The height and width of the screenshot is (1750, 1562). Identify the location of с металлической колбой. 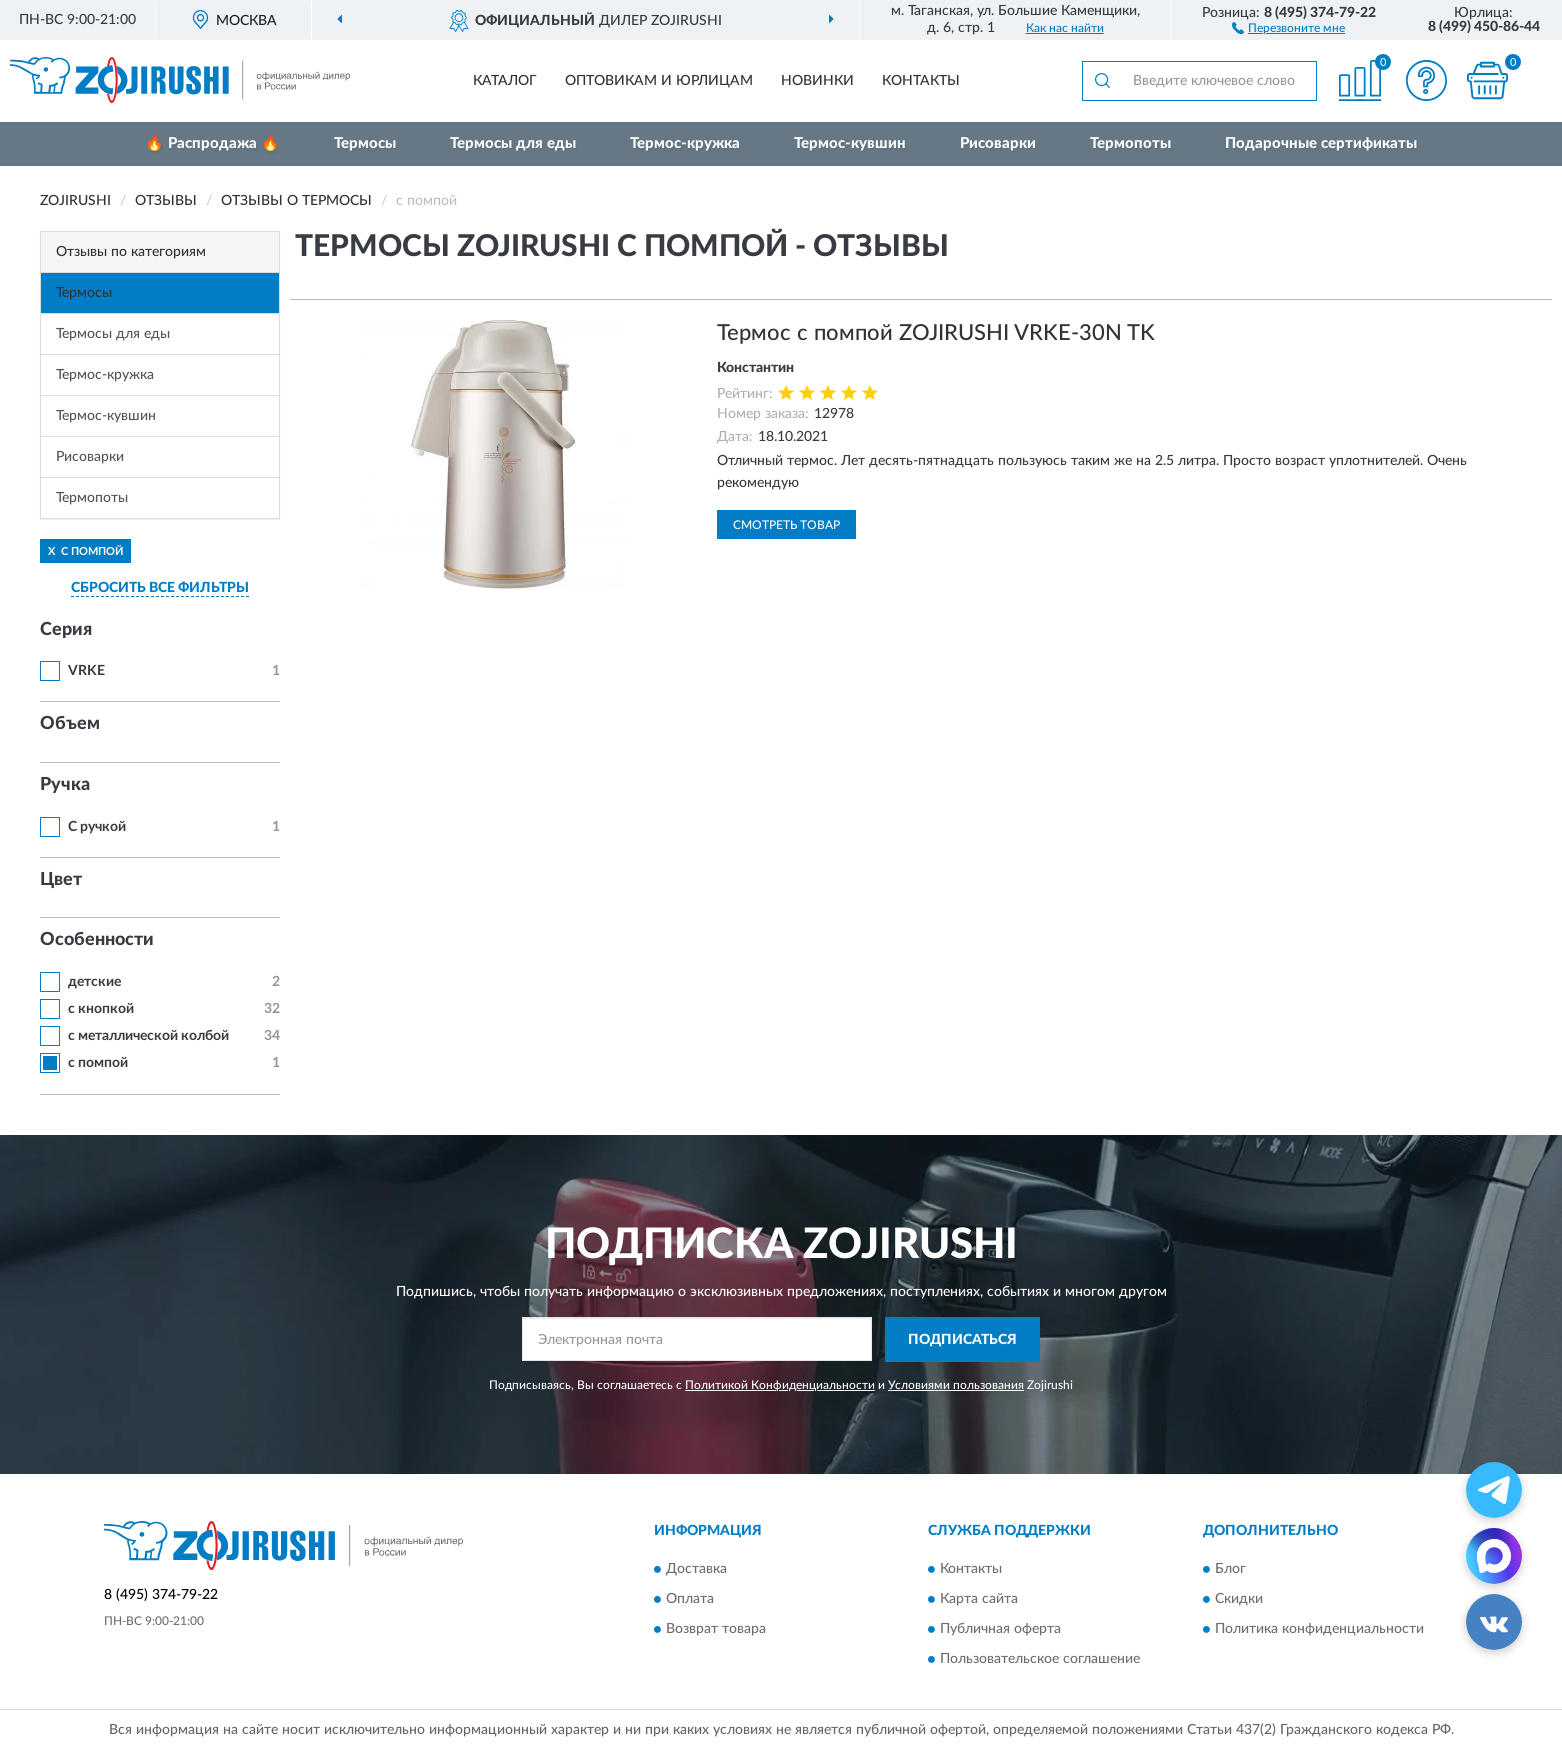
(148, 1036).